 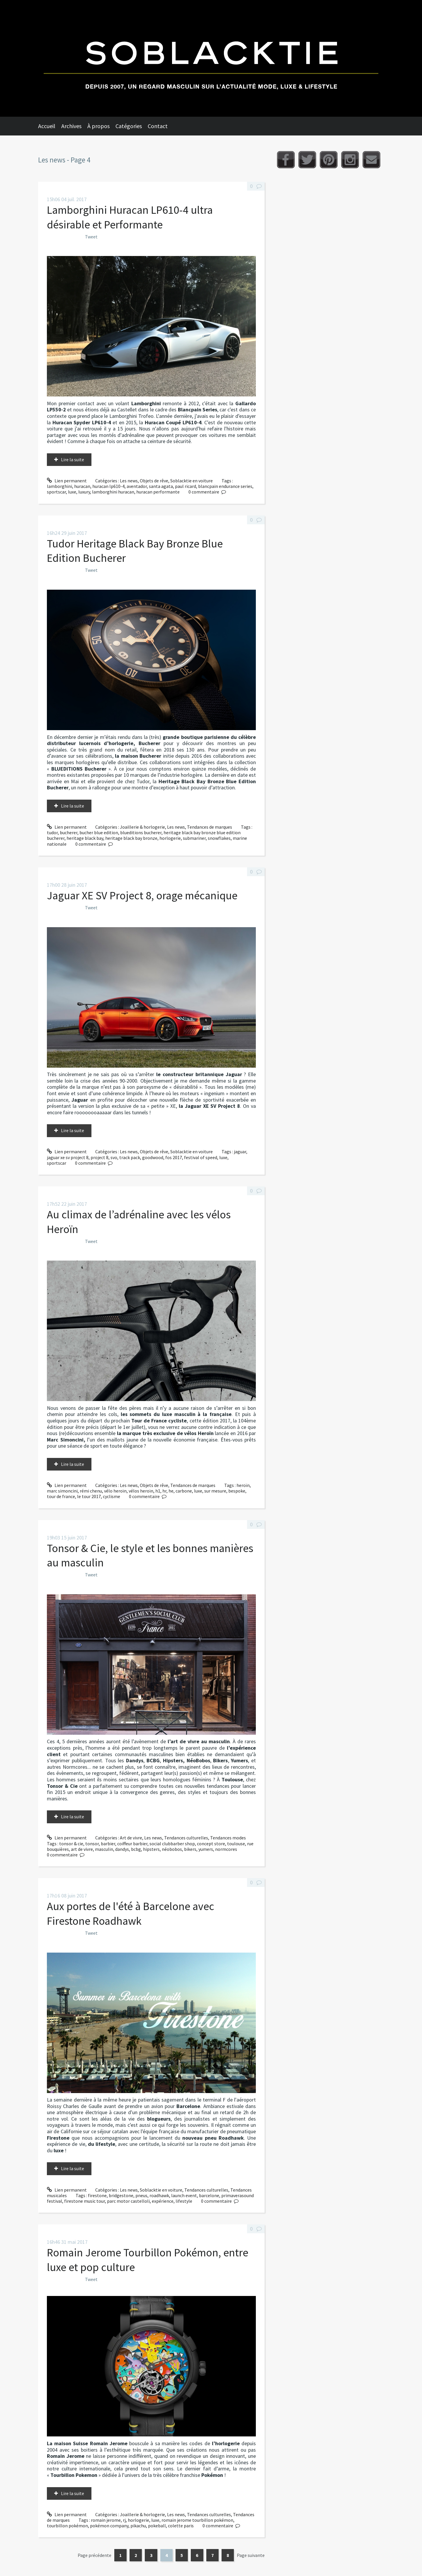 What do you see at coordinates (211, 1843) in the screenshot?
I see `concept store` at bounding box center [211, 1843].